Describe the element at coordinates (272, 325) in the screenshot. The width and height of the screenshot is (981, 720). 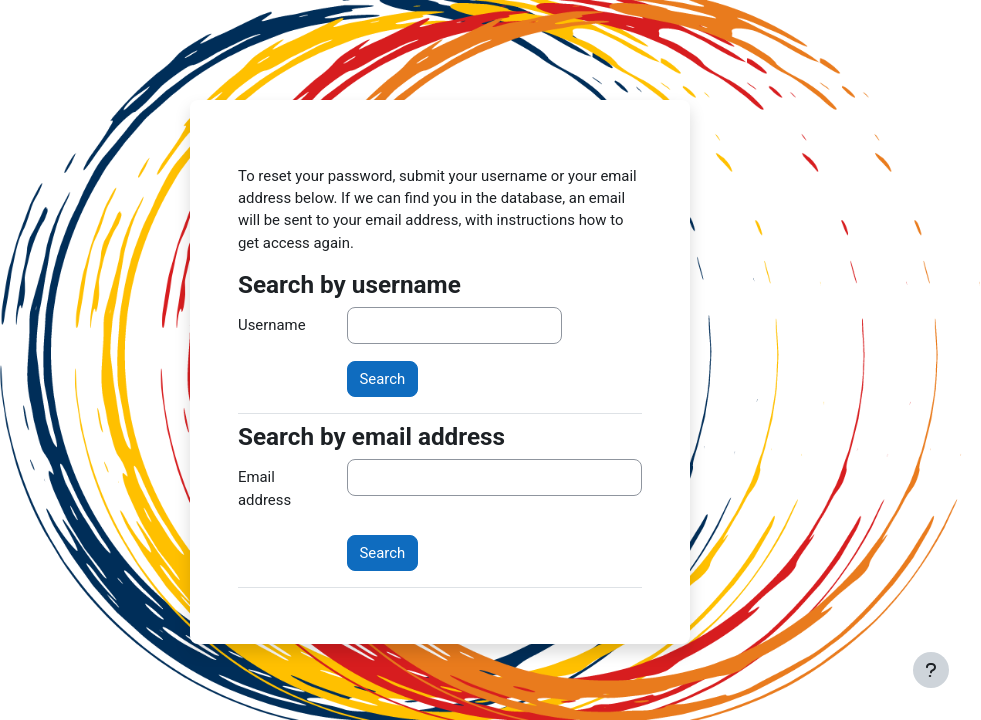
I see `Username` at that location.